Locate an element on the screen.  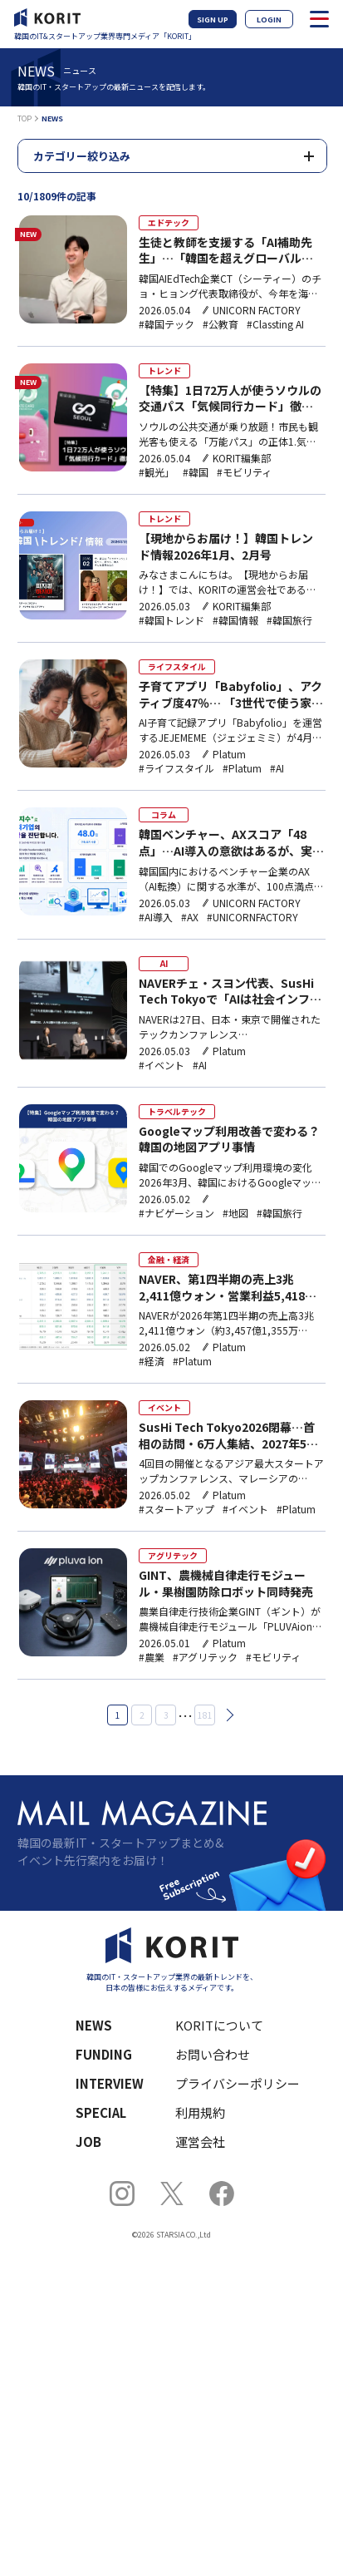
#AI is located at coordinates (277, 768).